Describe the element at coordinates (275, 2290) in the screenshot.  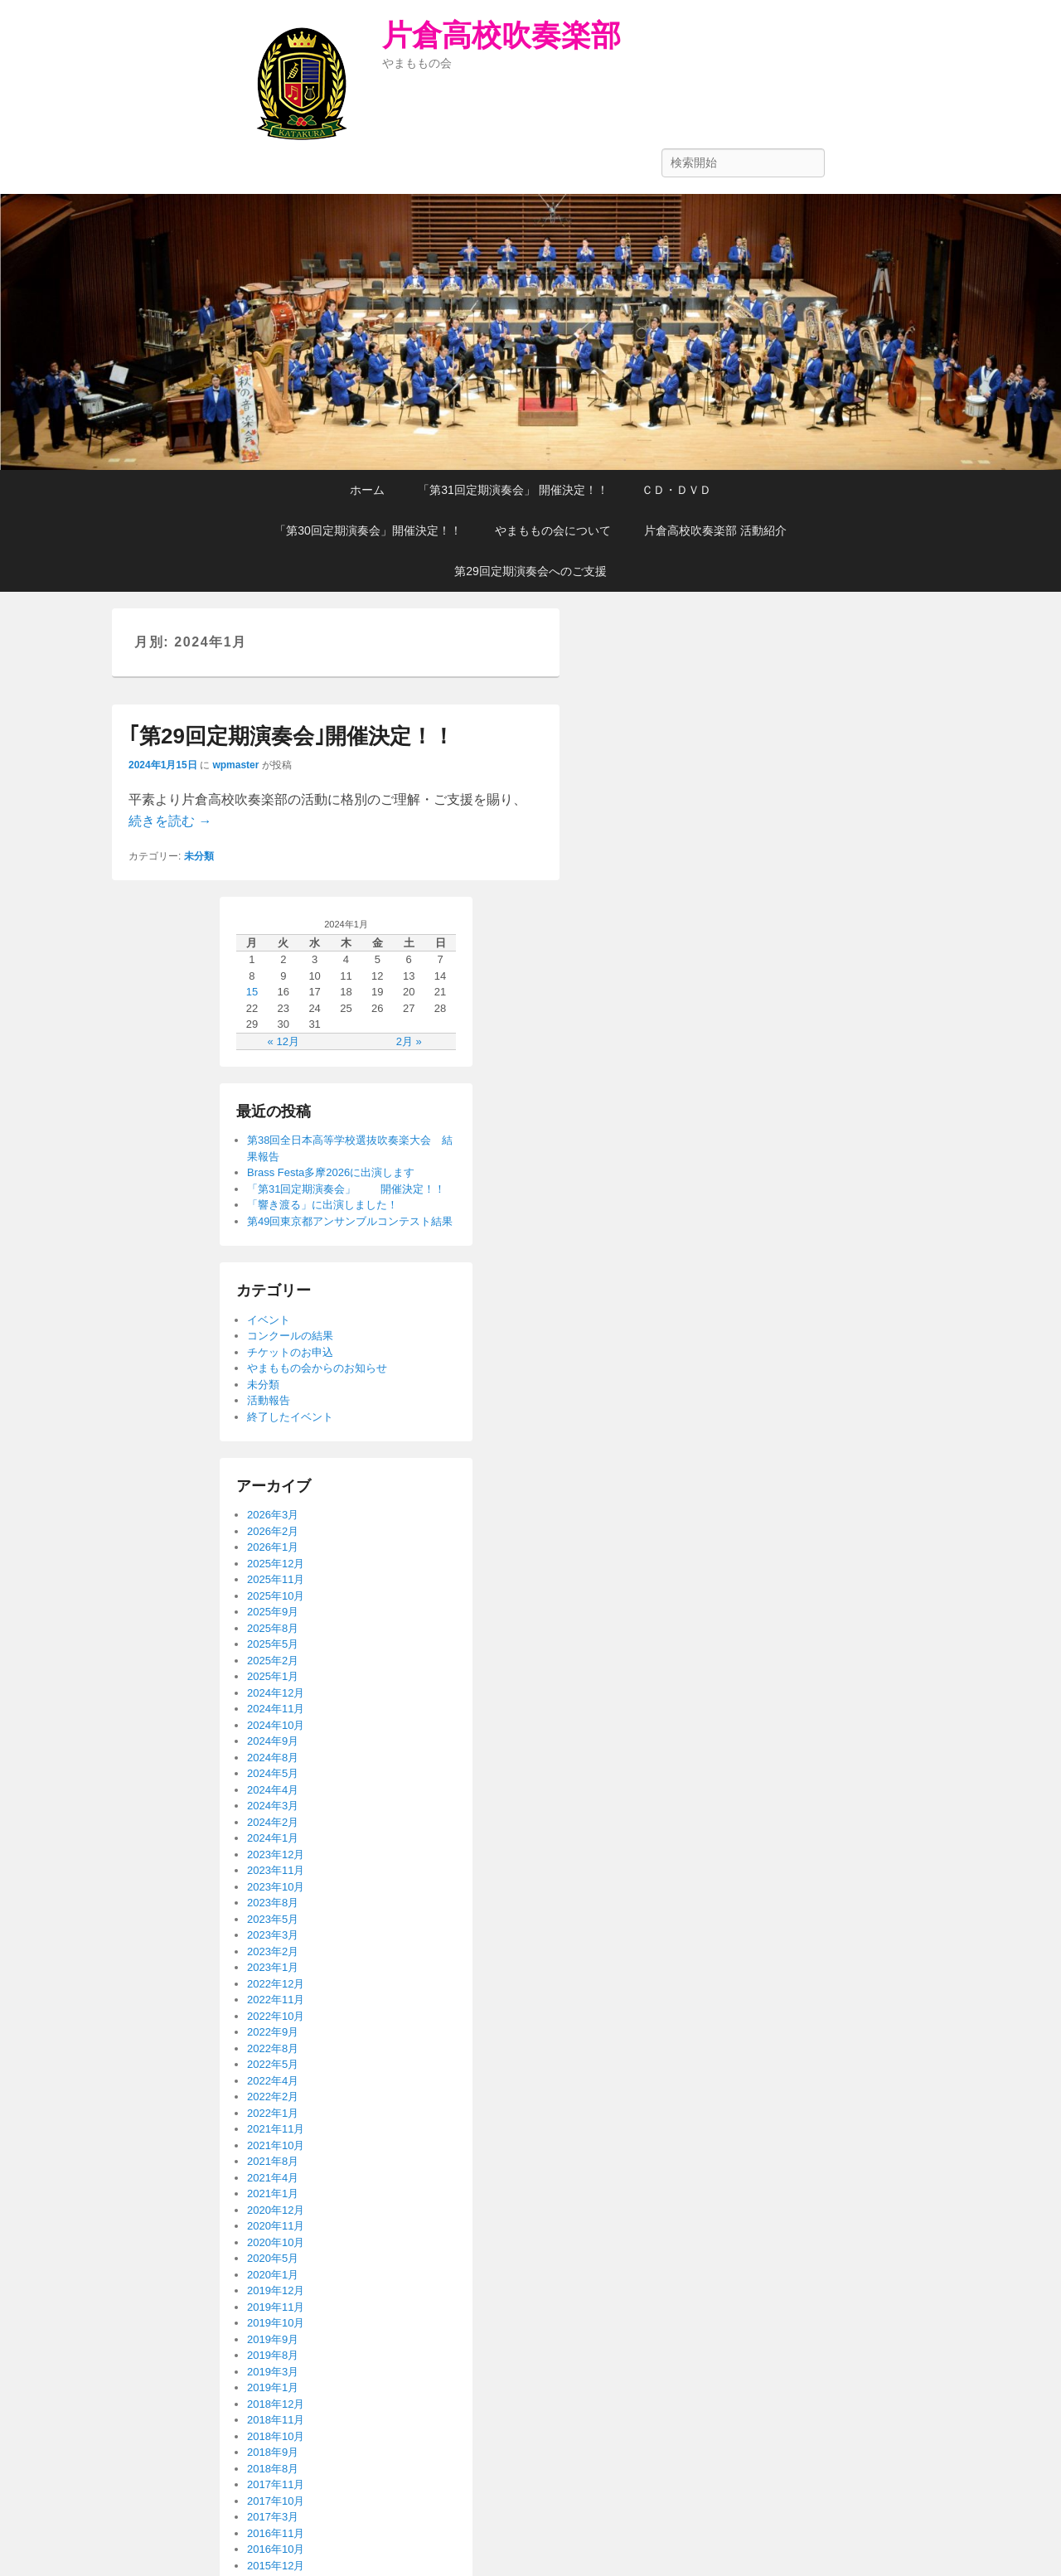
I see `2019年12月` at that location.